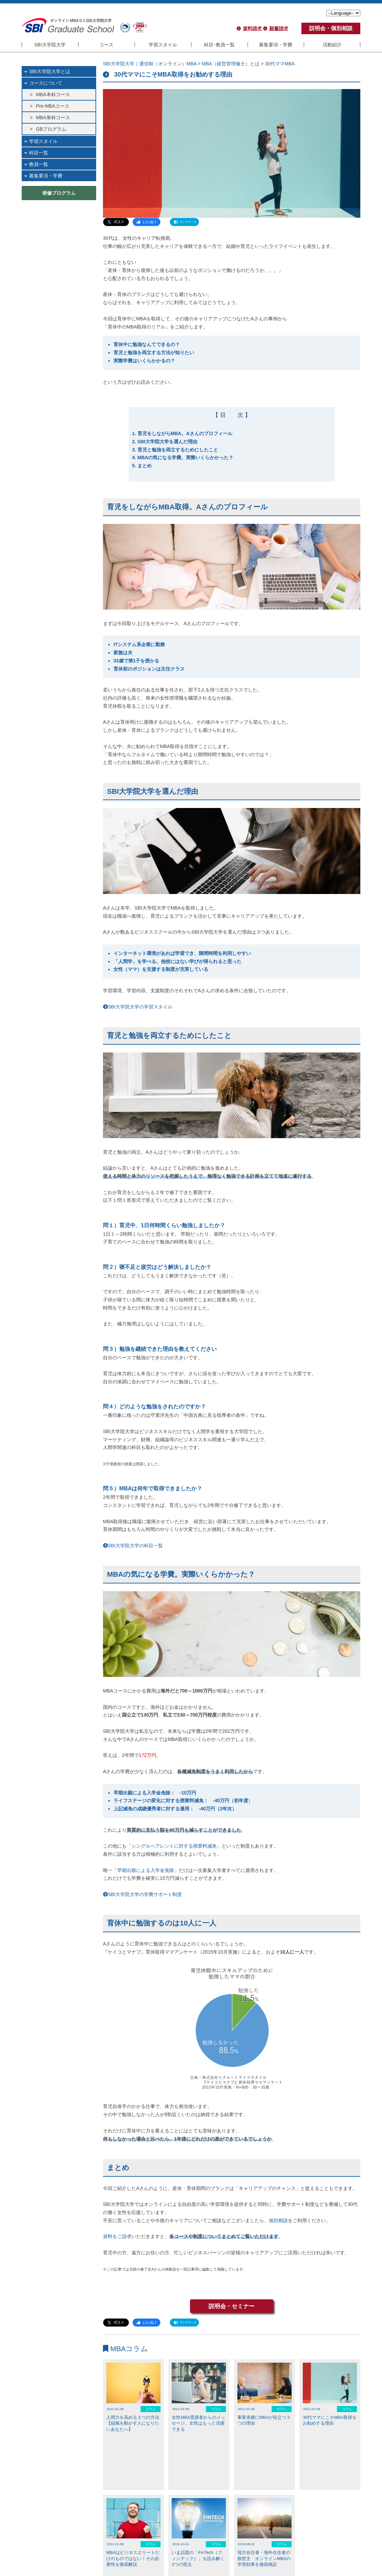 Image resolution: width=382 pixels, height=2576 pixels. I want to click on MBA本科コース, so click(53, 94).